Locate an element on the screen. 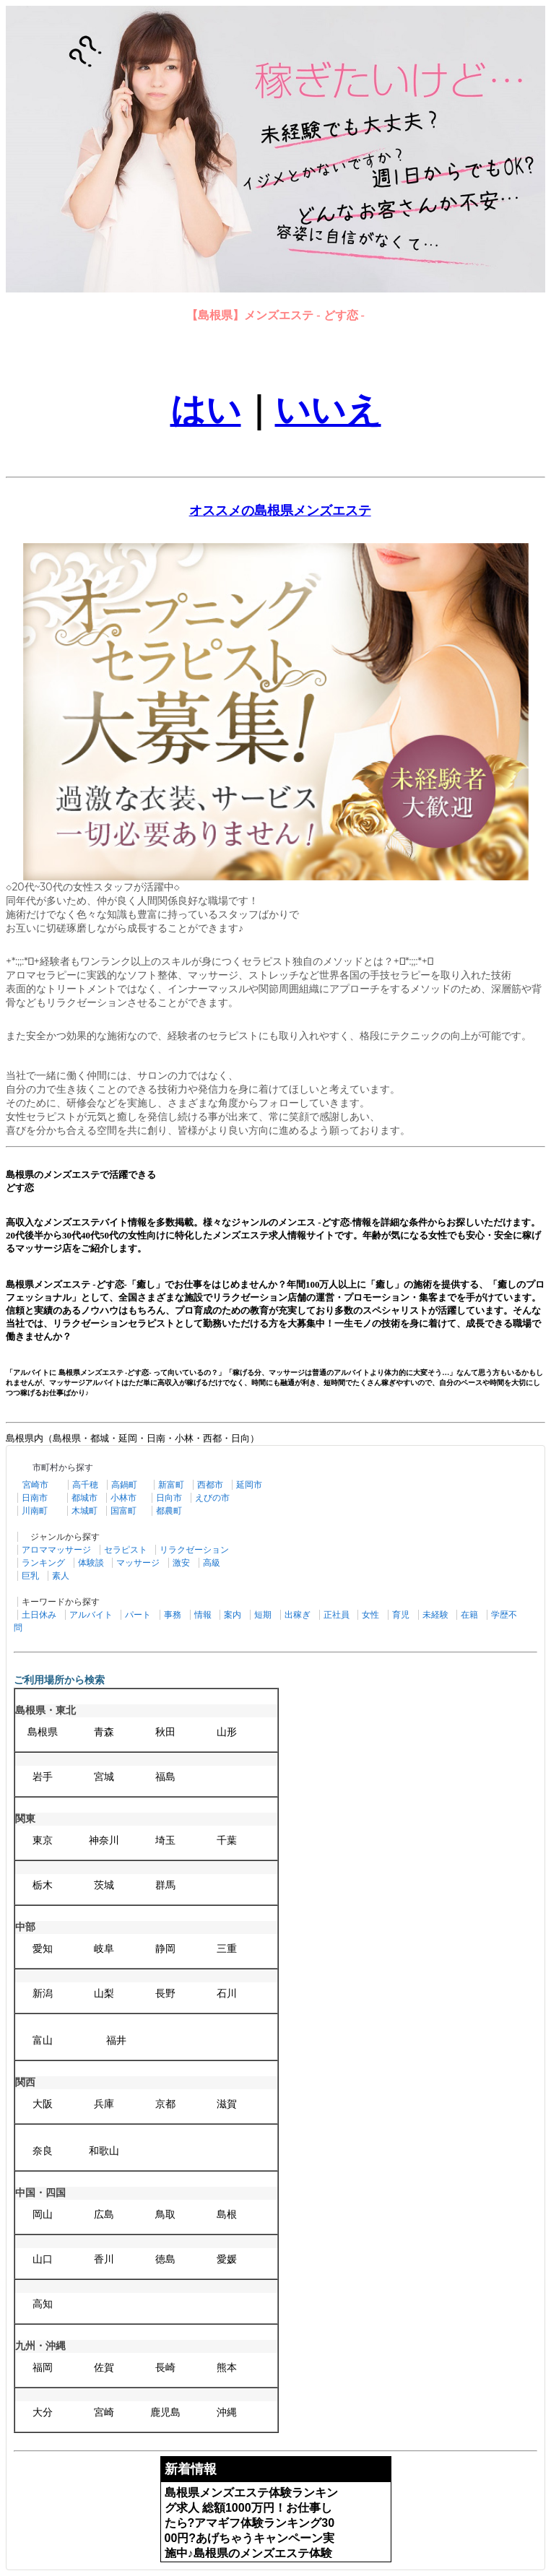 The width and height of the screenshot is (551, 2576). 栃木 is located at coordinates (42, 1885).